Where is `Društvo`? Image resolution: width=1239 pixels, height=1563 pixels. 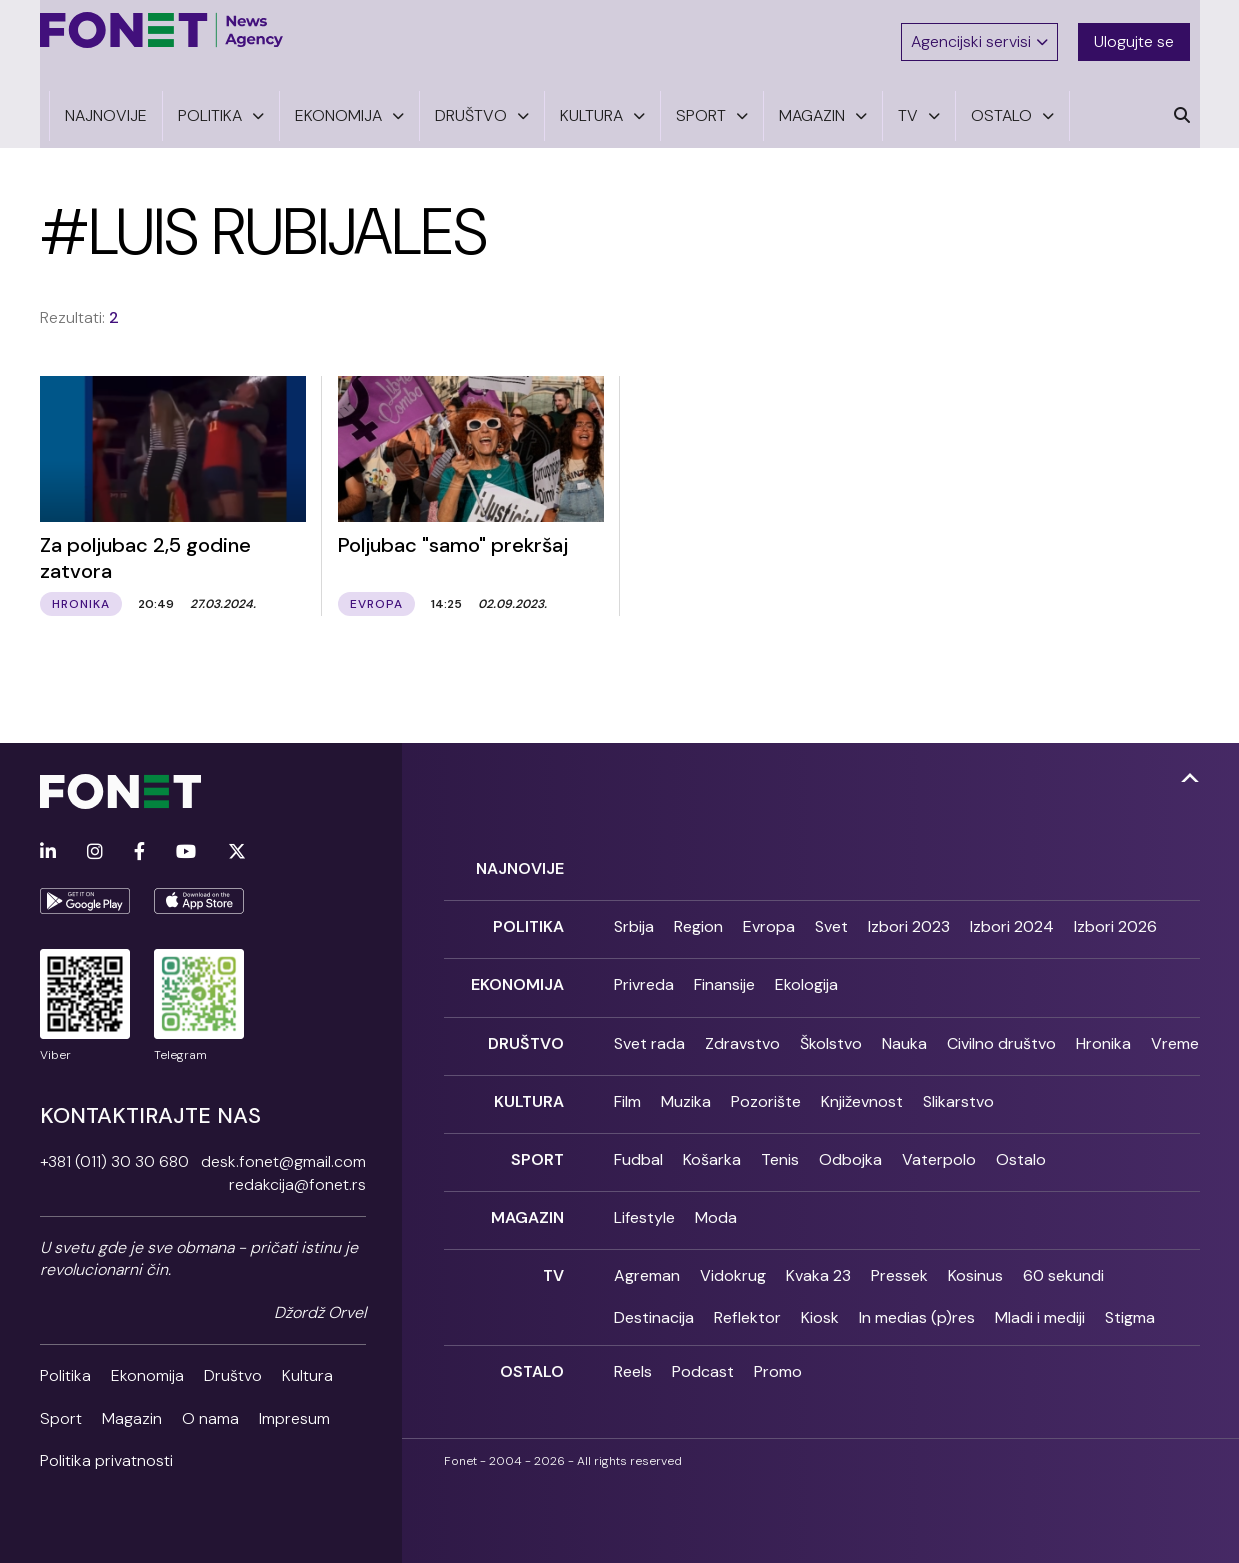 Društvo is located at coordinates (233, 1366).